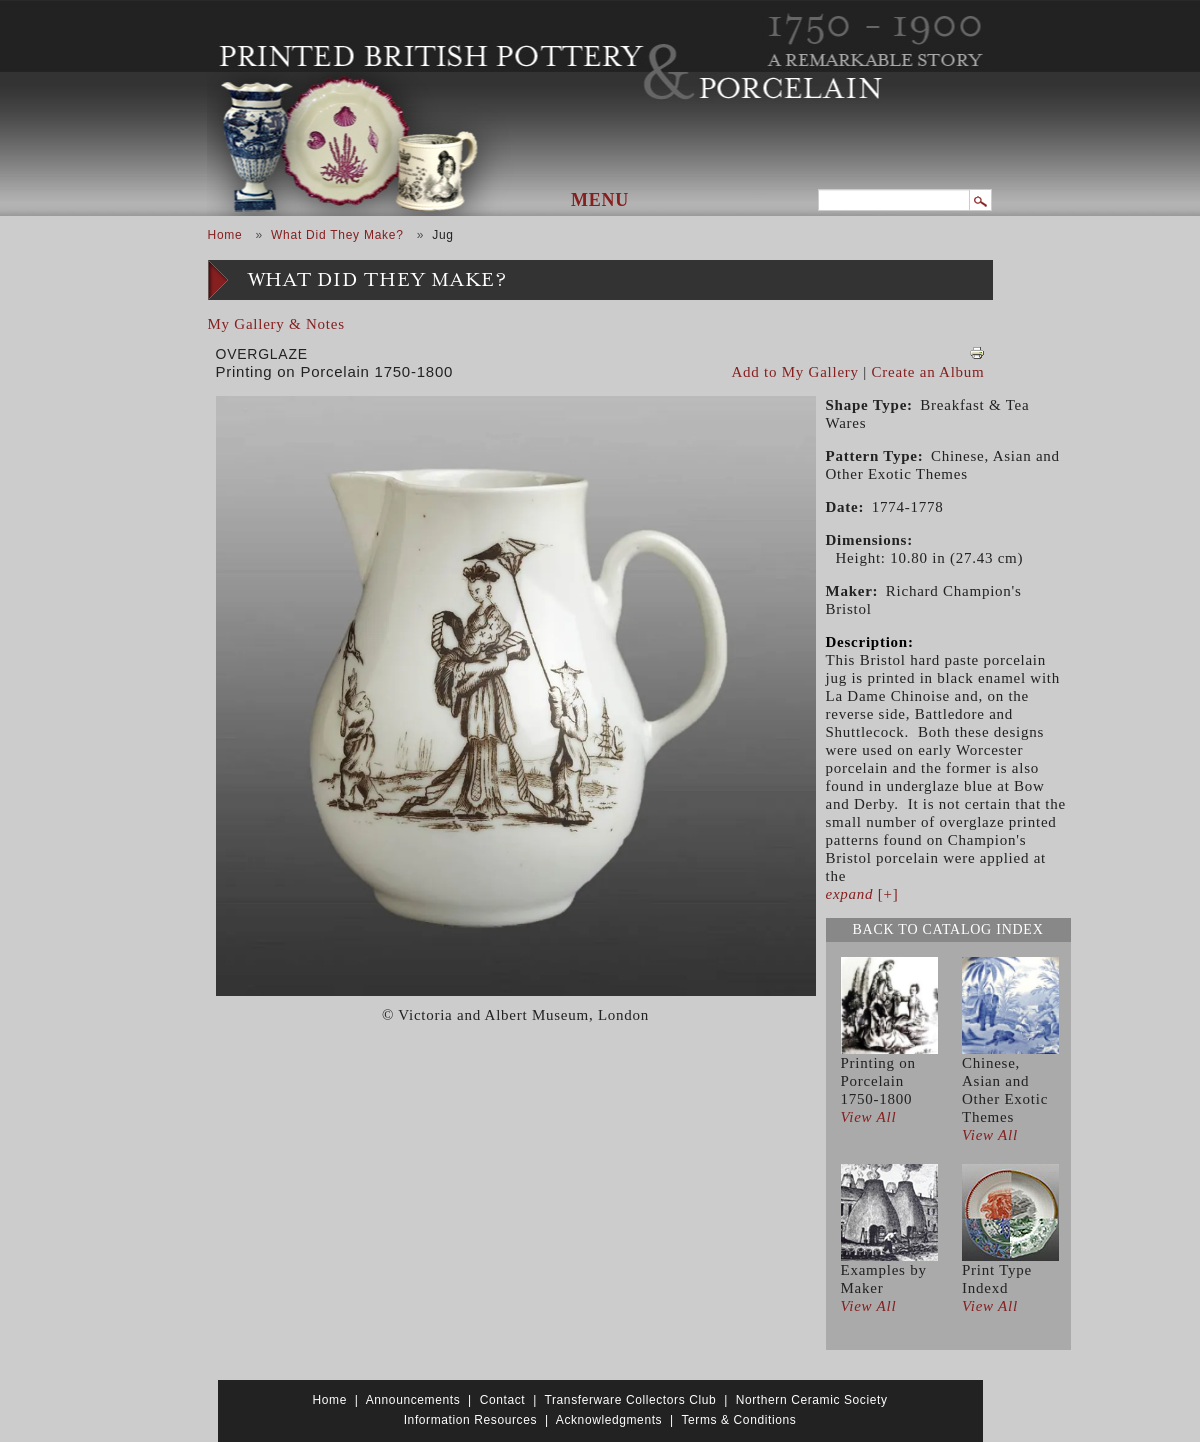 This screenshot has height=1442, width=1200. What do you see at coordinates (812, 1400) in the screenshot?
I see `Northern Ceramic Society` at bounding box center [812, 1400].